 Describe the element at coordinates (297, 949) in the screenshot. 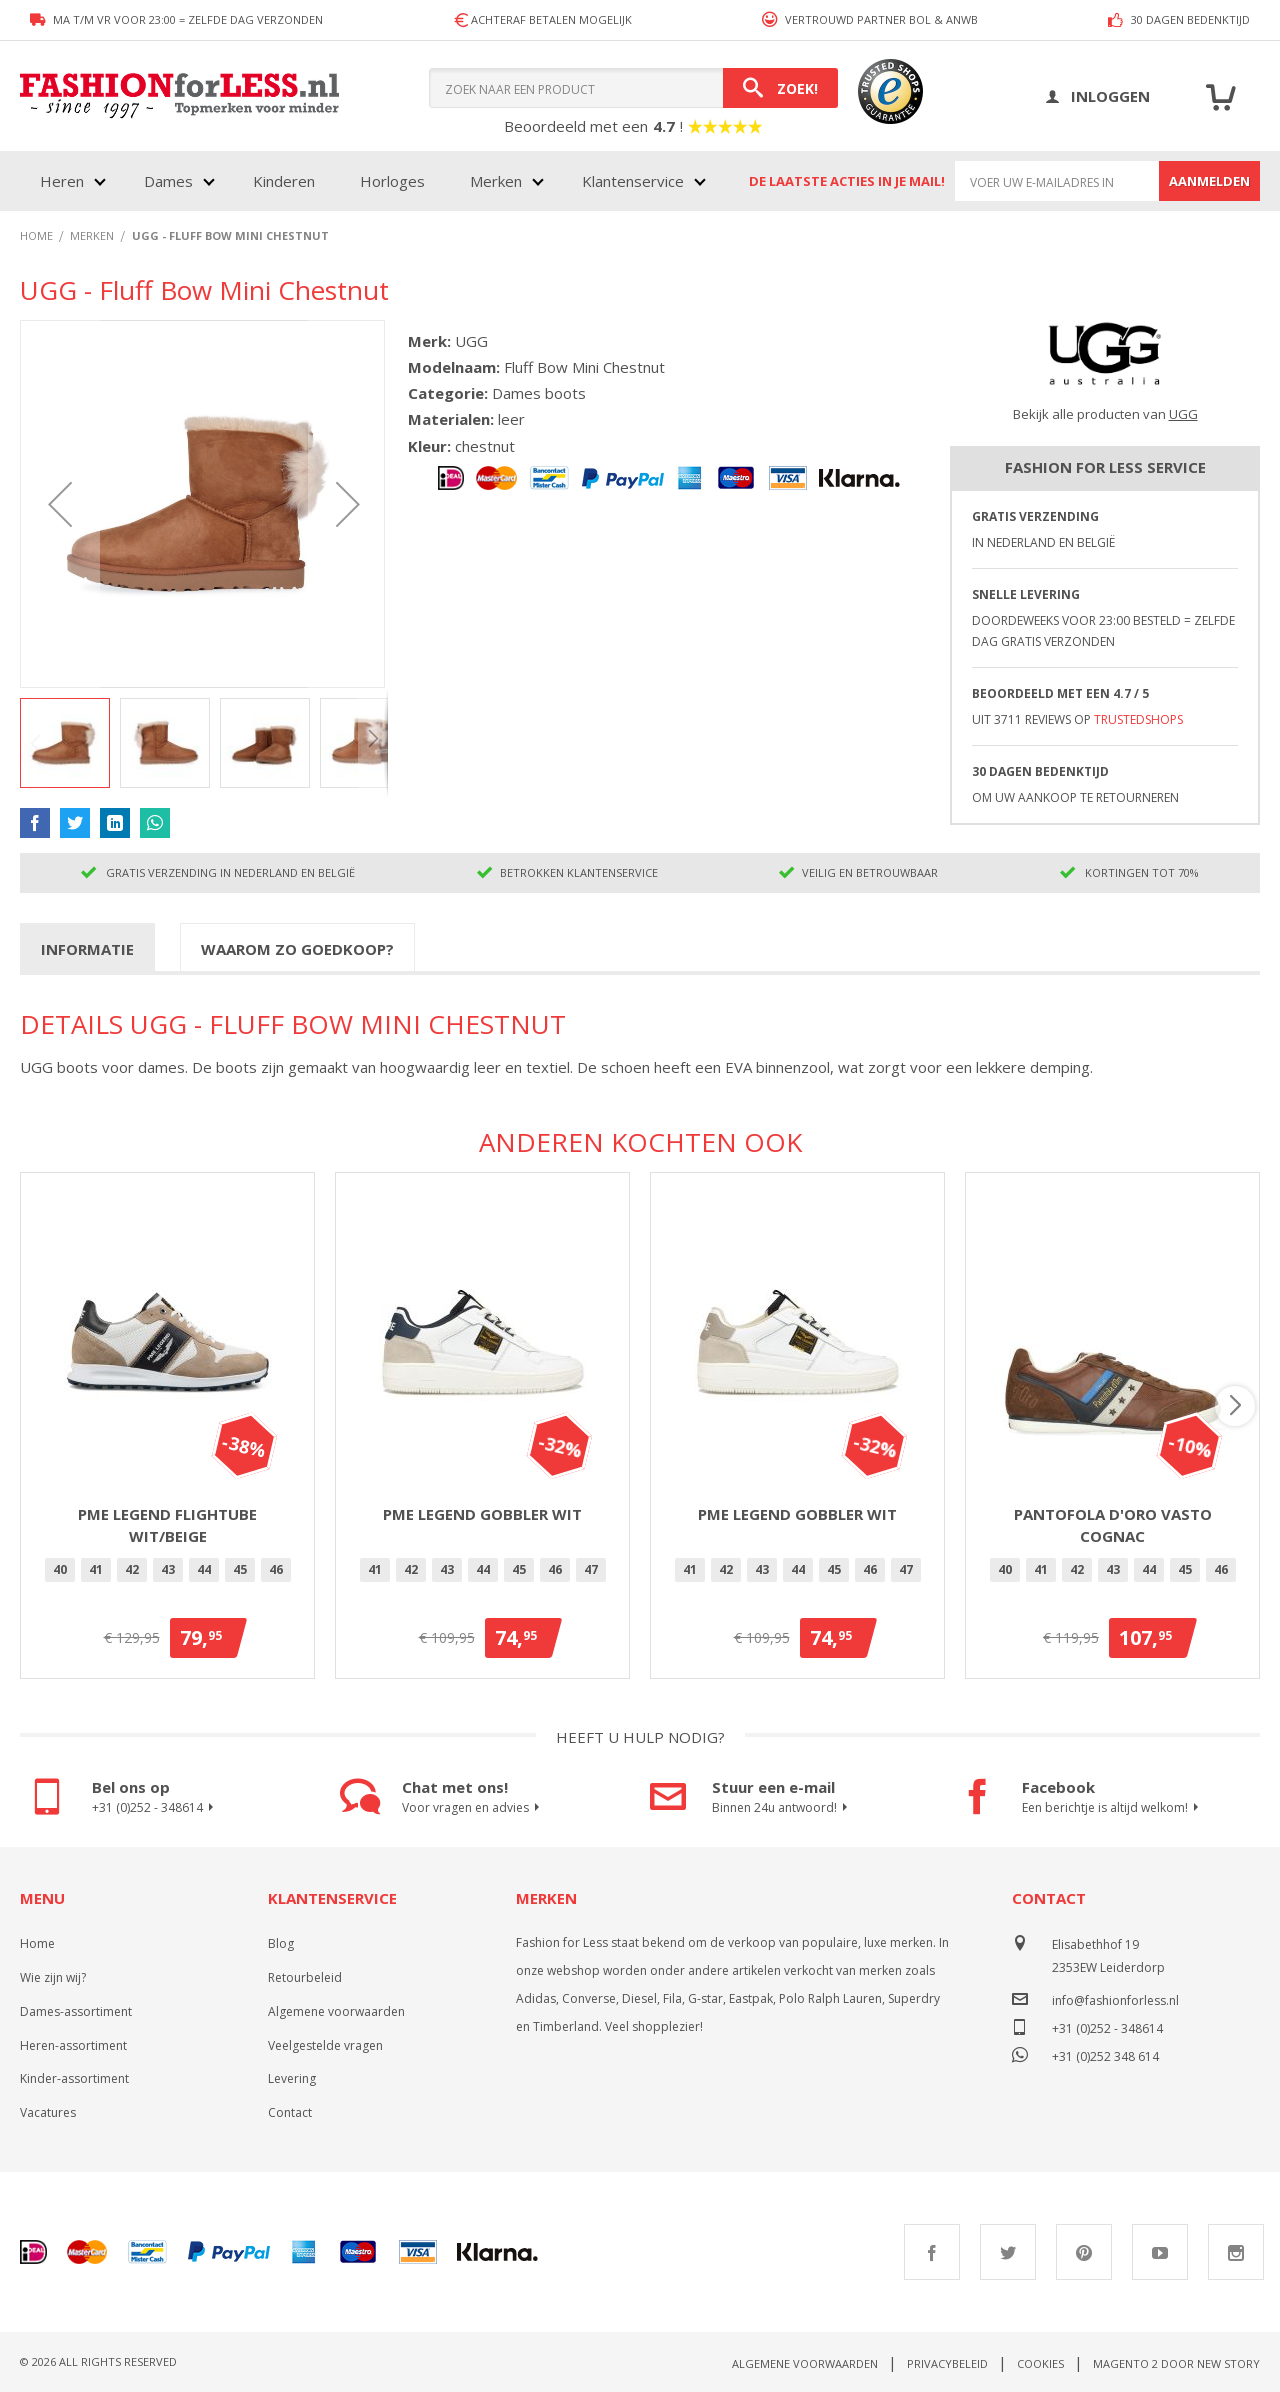

I see `Waarom zo goedkoop?` at that location.